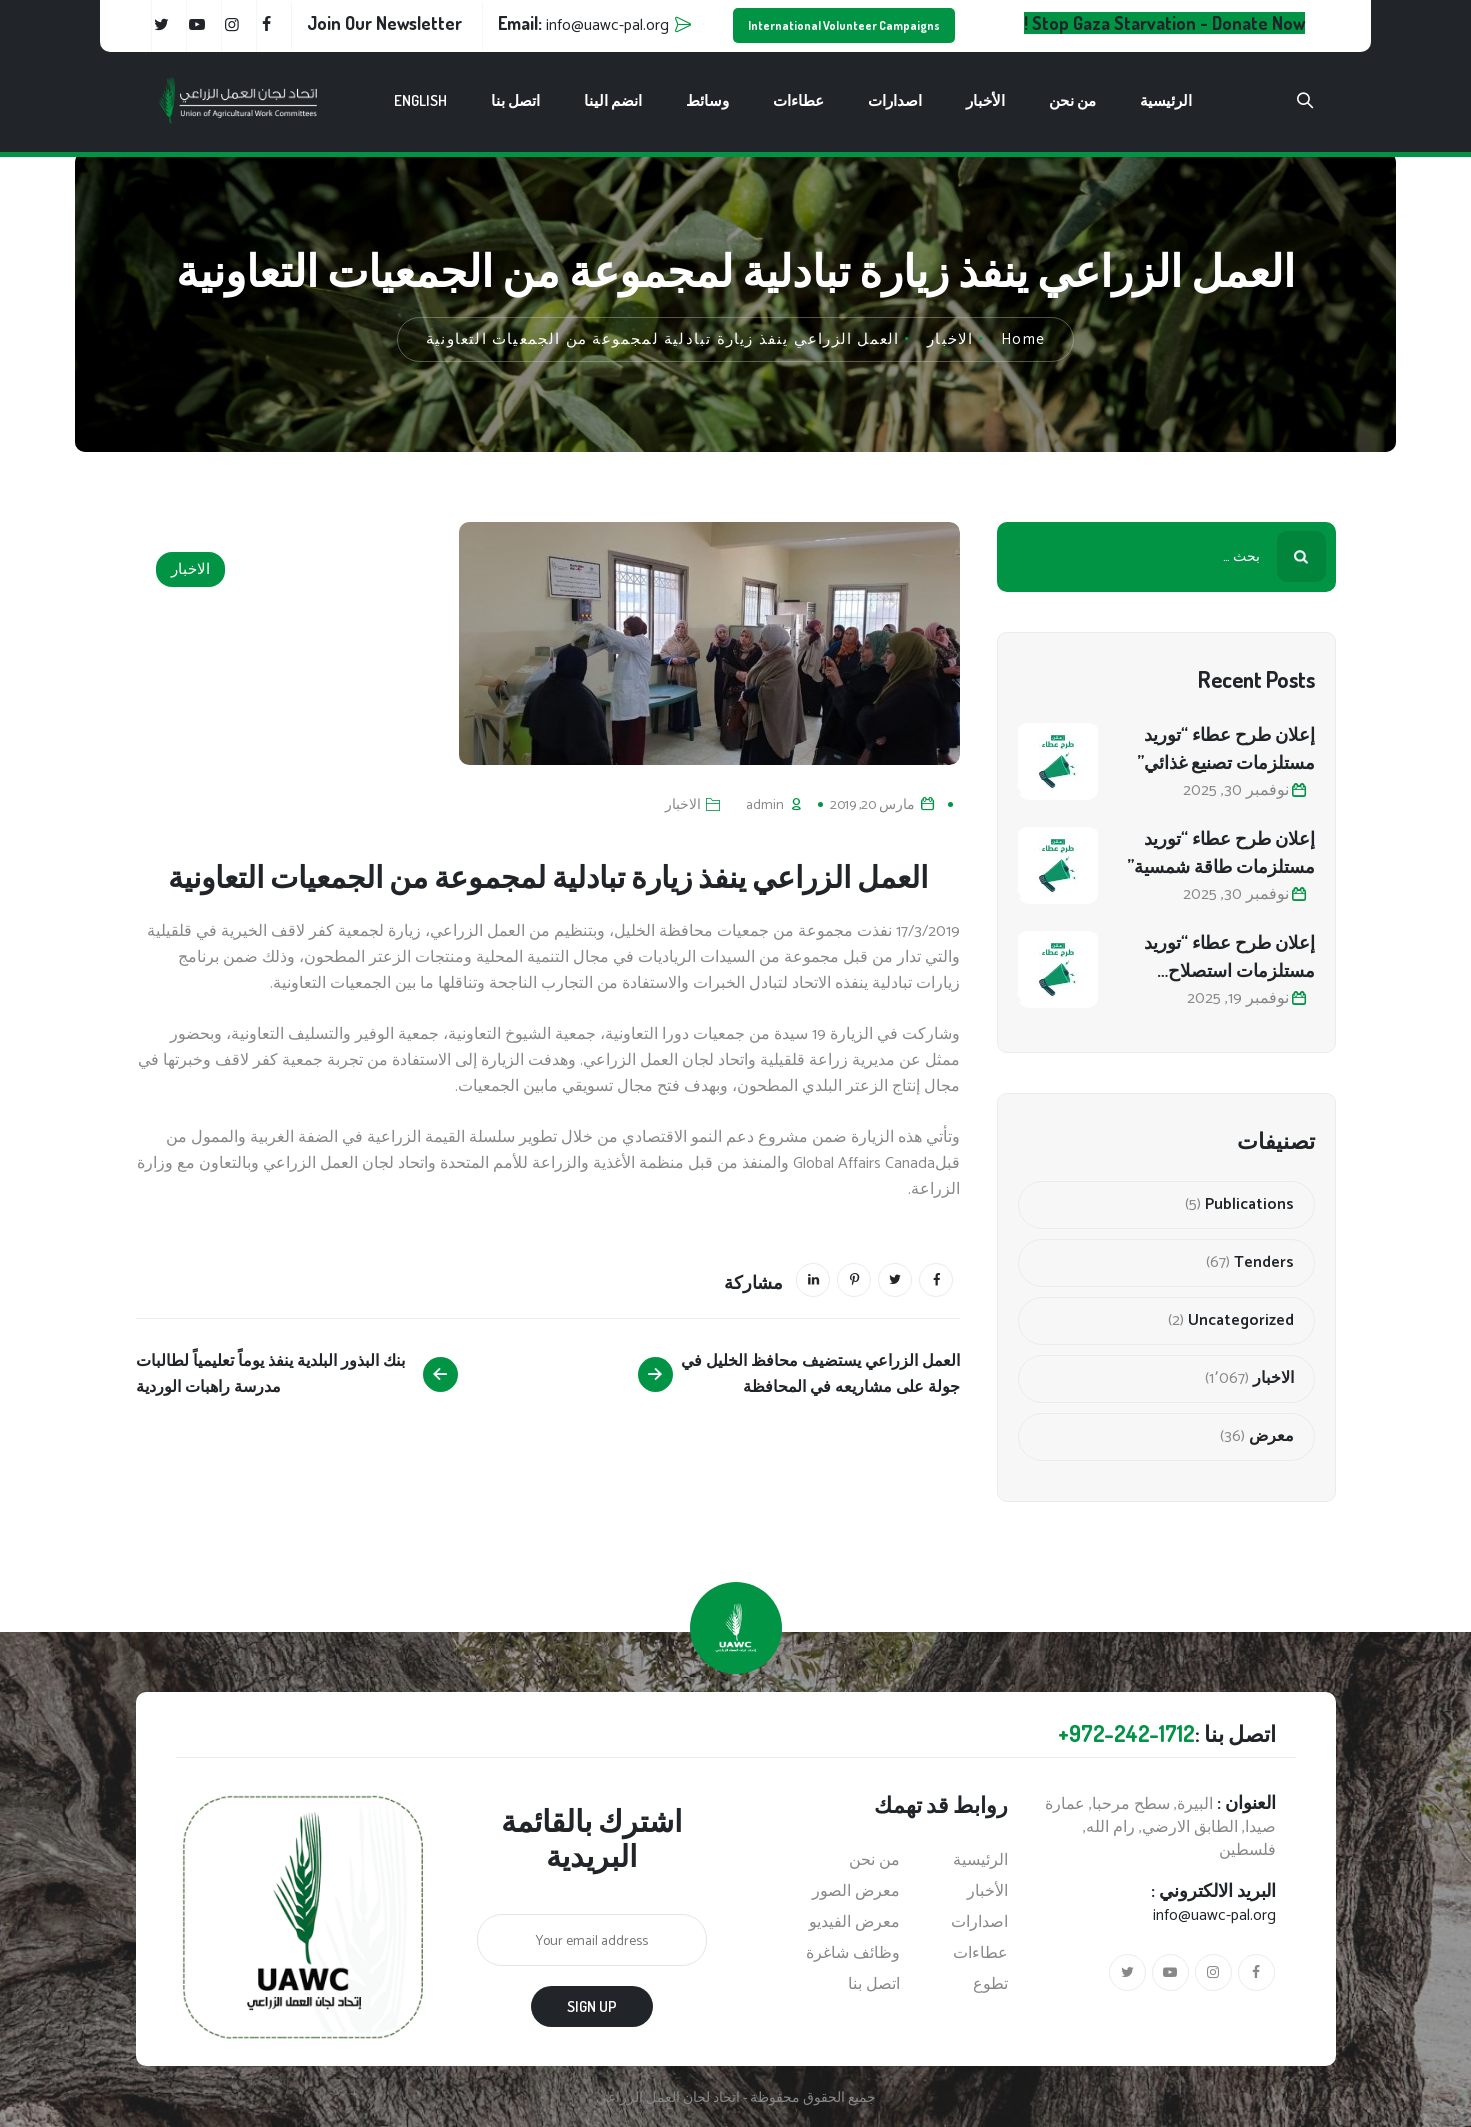  Describe the element at coordinates (1164, 23) in the screenshot. I see `Stop Gaza Starvation - Donate Now !` at that location.